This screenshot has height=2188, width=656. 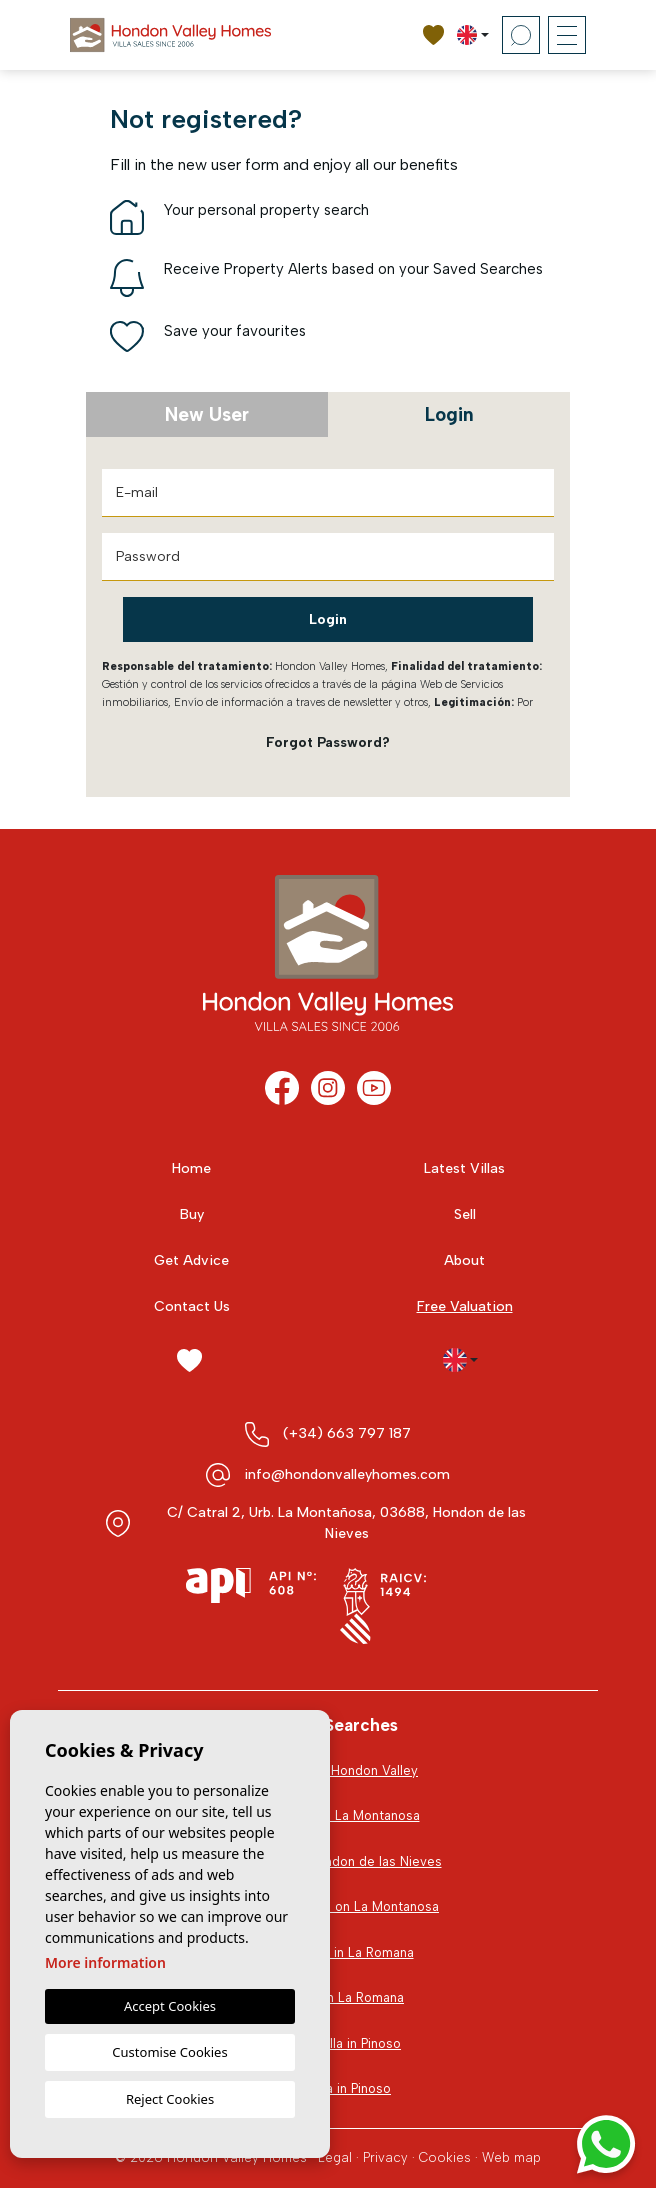 I want to click on Get Advice [button], so click(x=191, y=1260).